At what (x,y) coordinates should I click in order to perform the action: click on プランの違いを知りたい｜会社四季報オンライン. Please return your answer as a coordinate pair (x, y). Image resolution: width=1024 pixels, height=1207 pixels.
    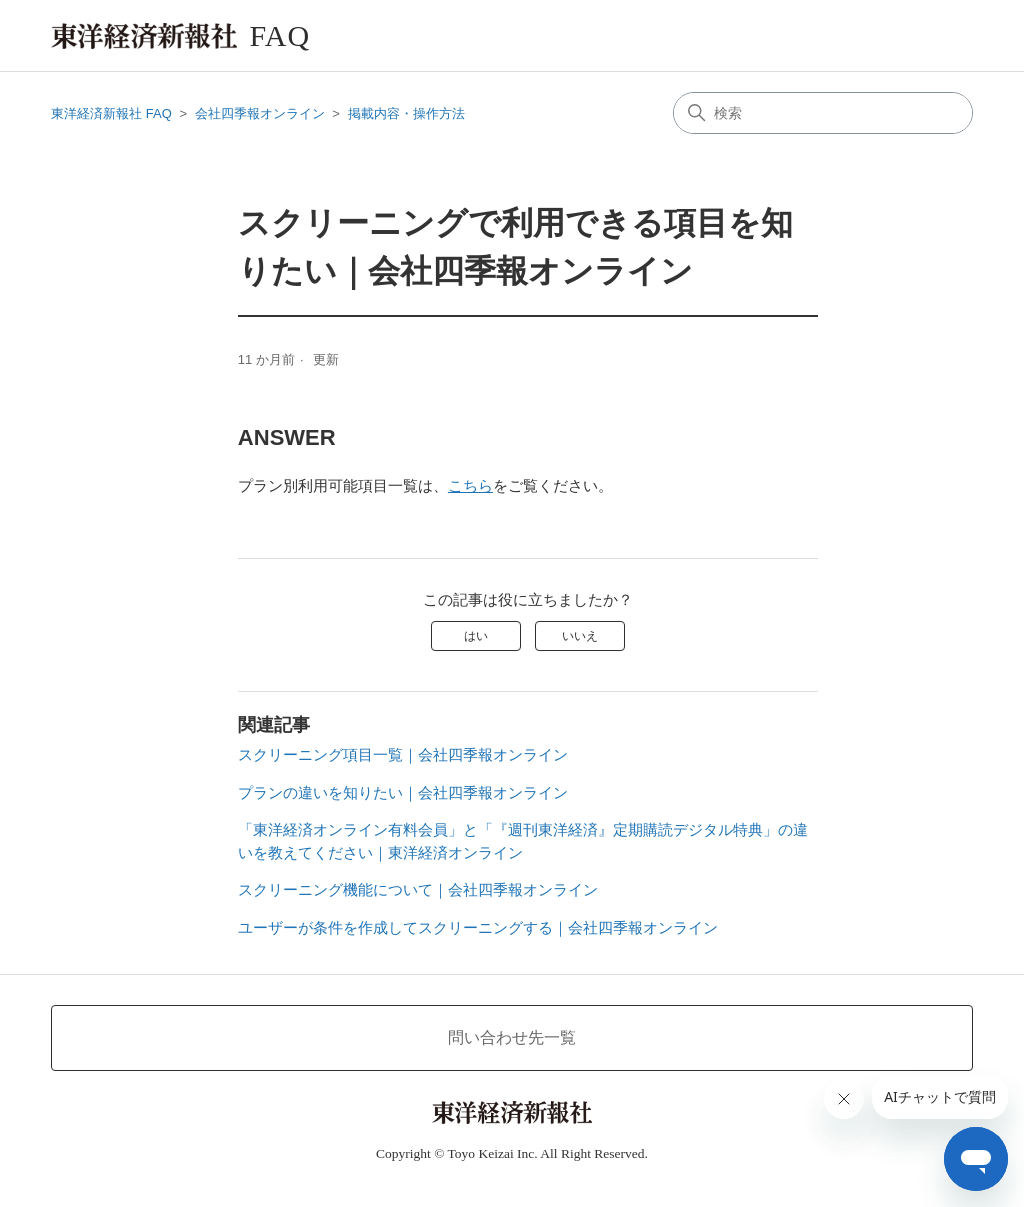
    Looking at the image, I should click on (403, 792).